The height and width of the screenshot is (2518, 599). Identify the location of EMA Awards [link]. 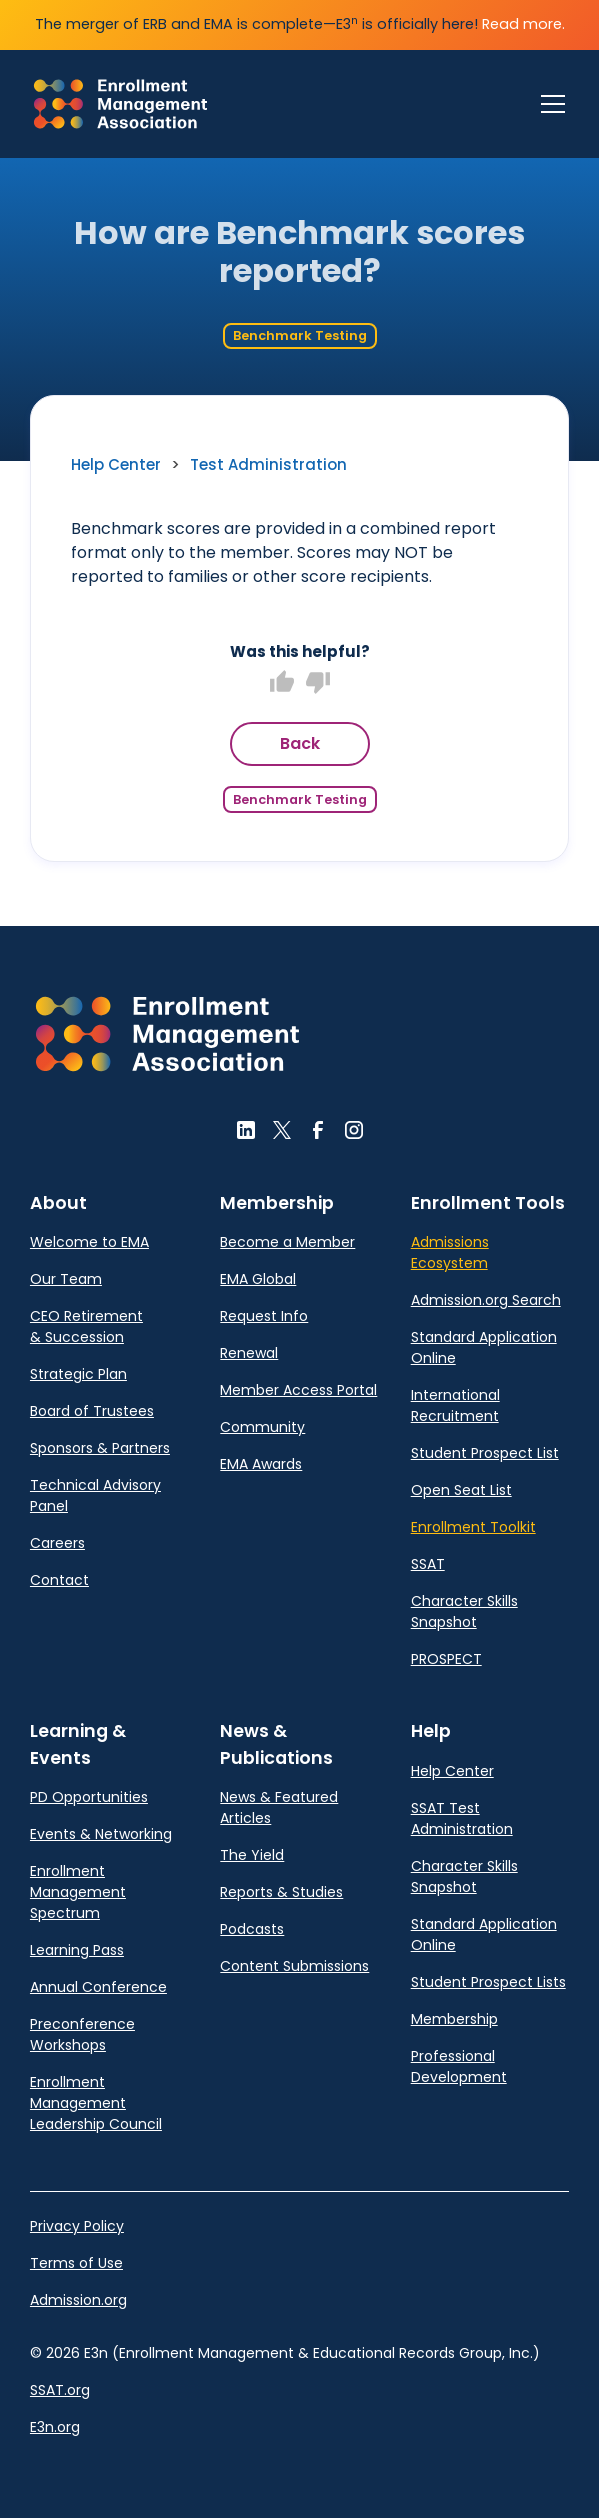
(261, 1464).